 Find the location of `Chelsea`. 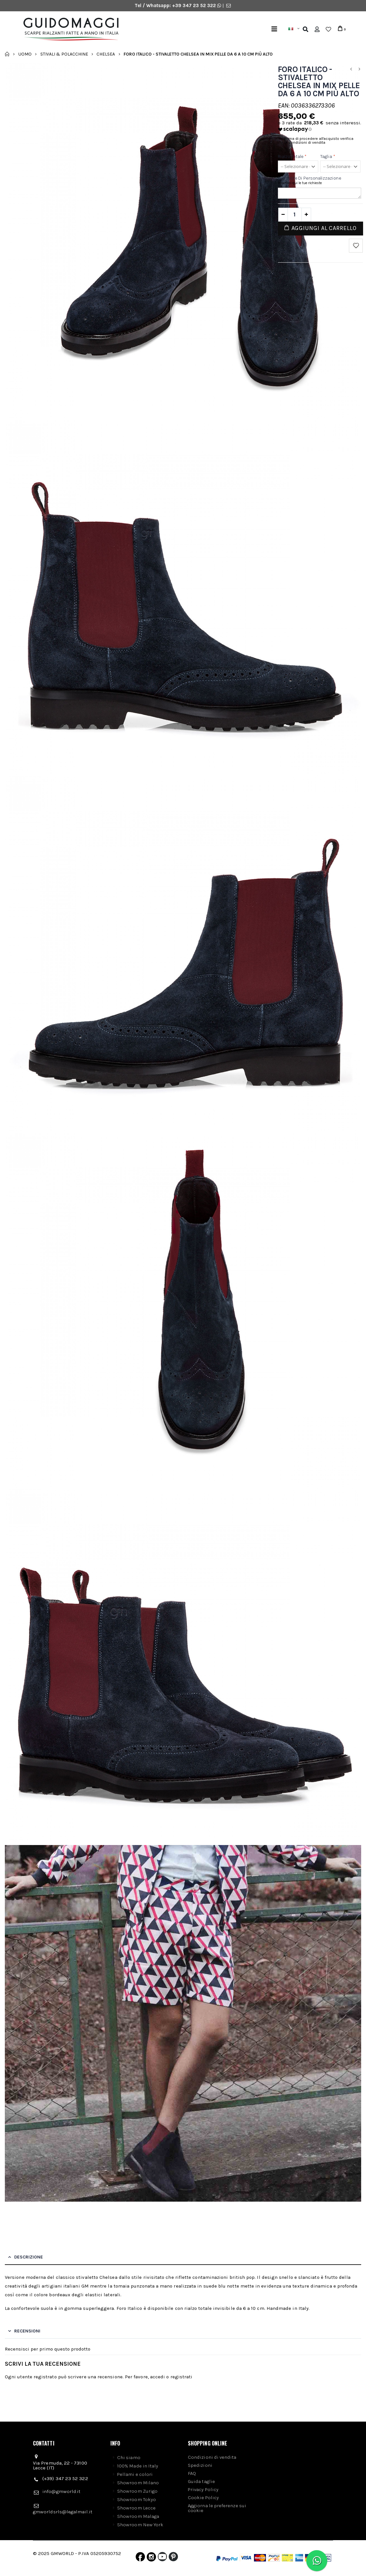

Chelsea is located at coordinates (106, 54).